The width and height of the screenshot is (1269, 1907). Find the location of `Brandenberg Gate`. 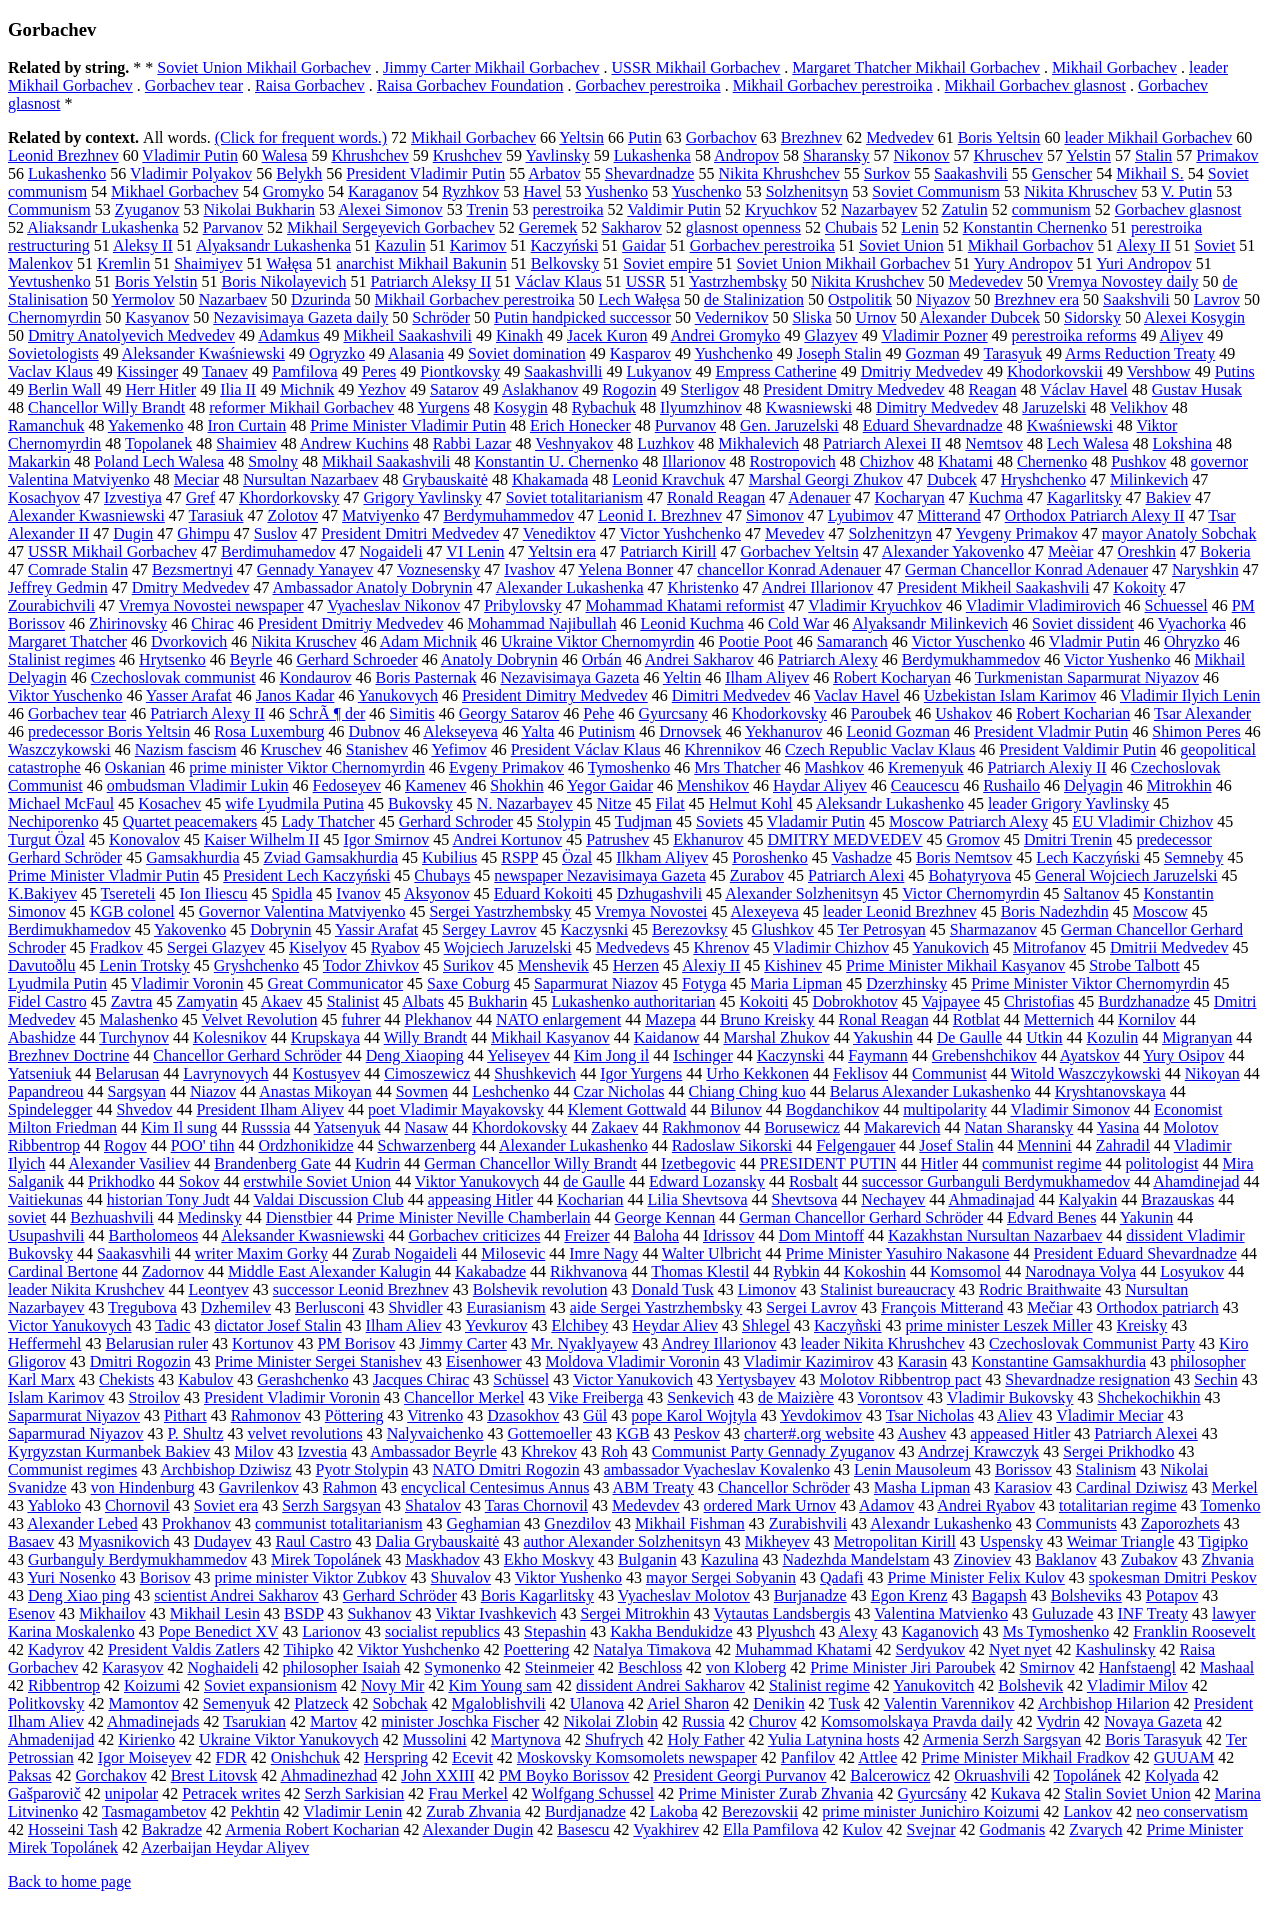

Brandenberg Gate is located at coordinates (272, 1163).